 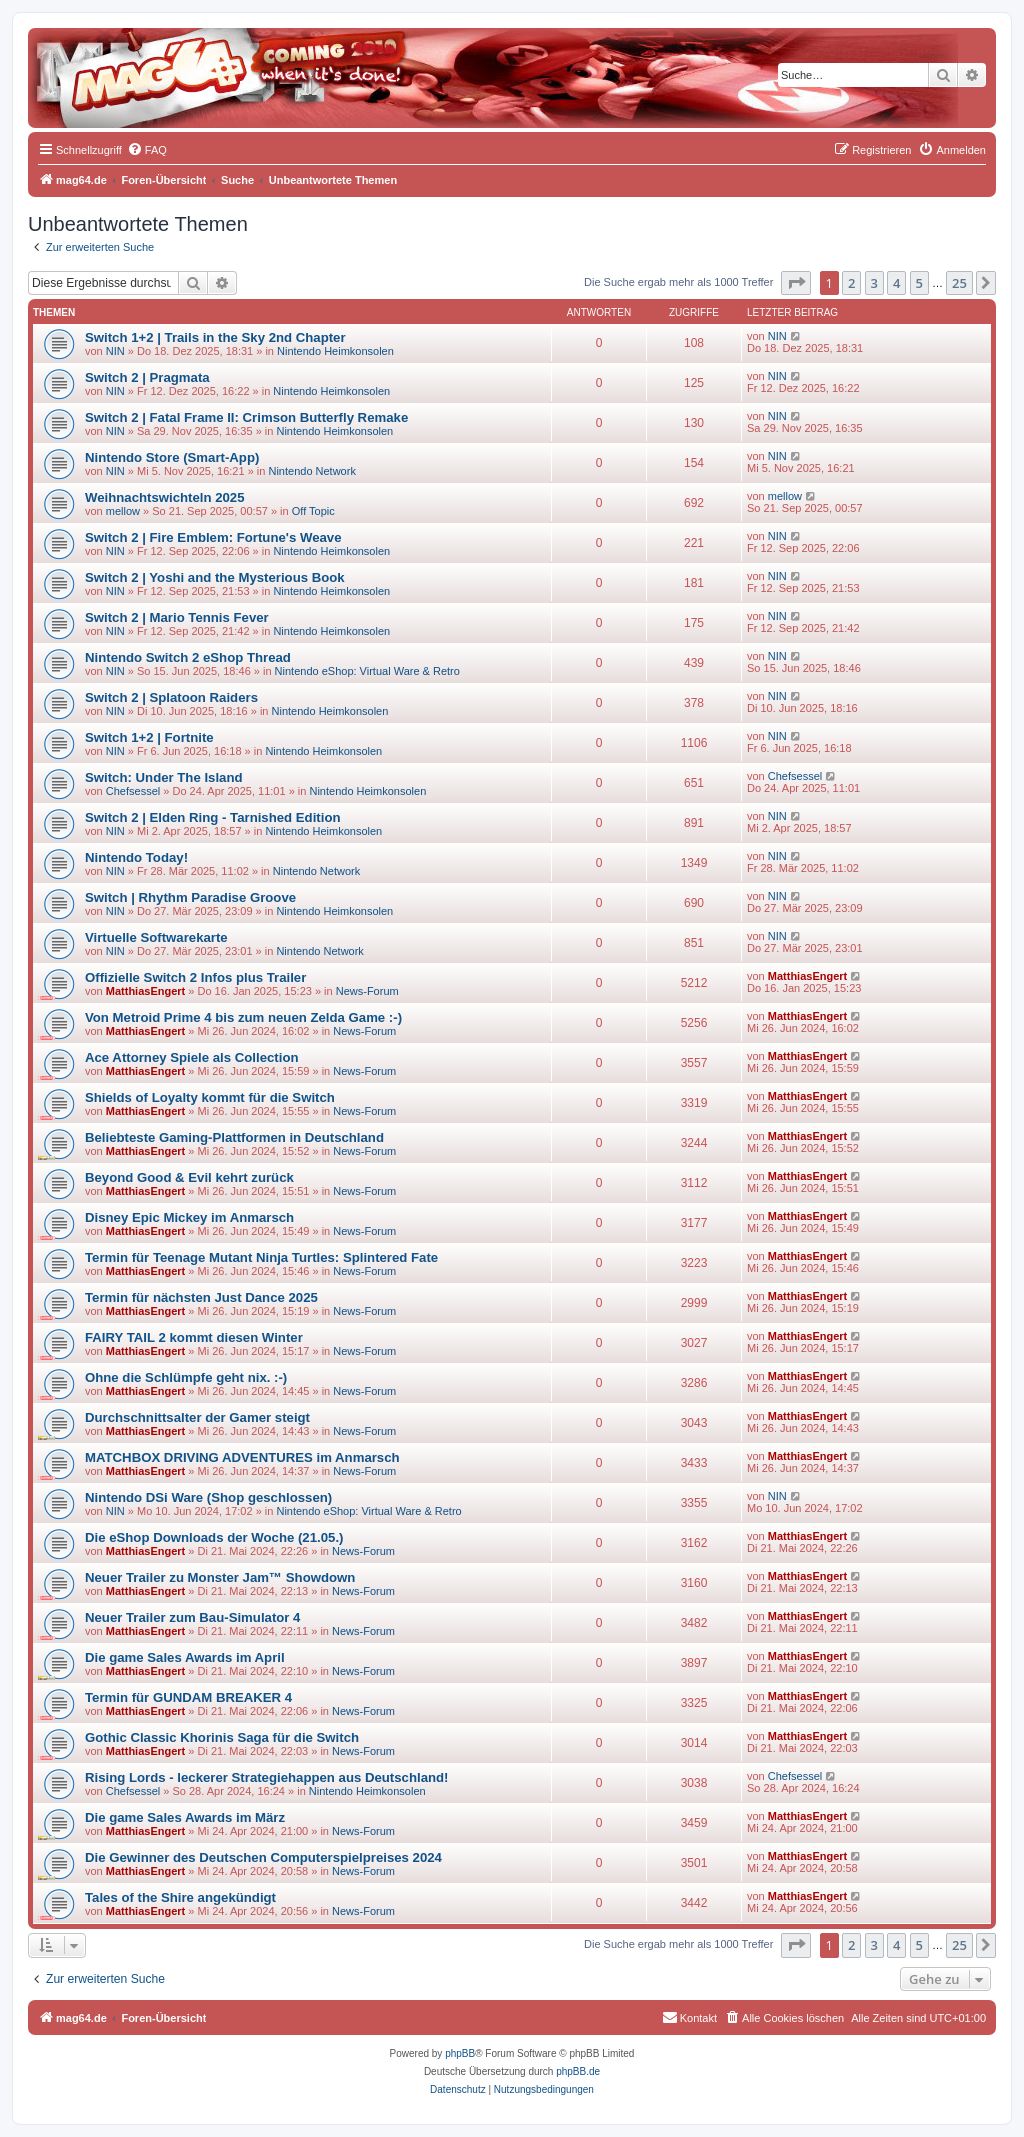 I want to click on phpBB, so click(x=460, y=2053).